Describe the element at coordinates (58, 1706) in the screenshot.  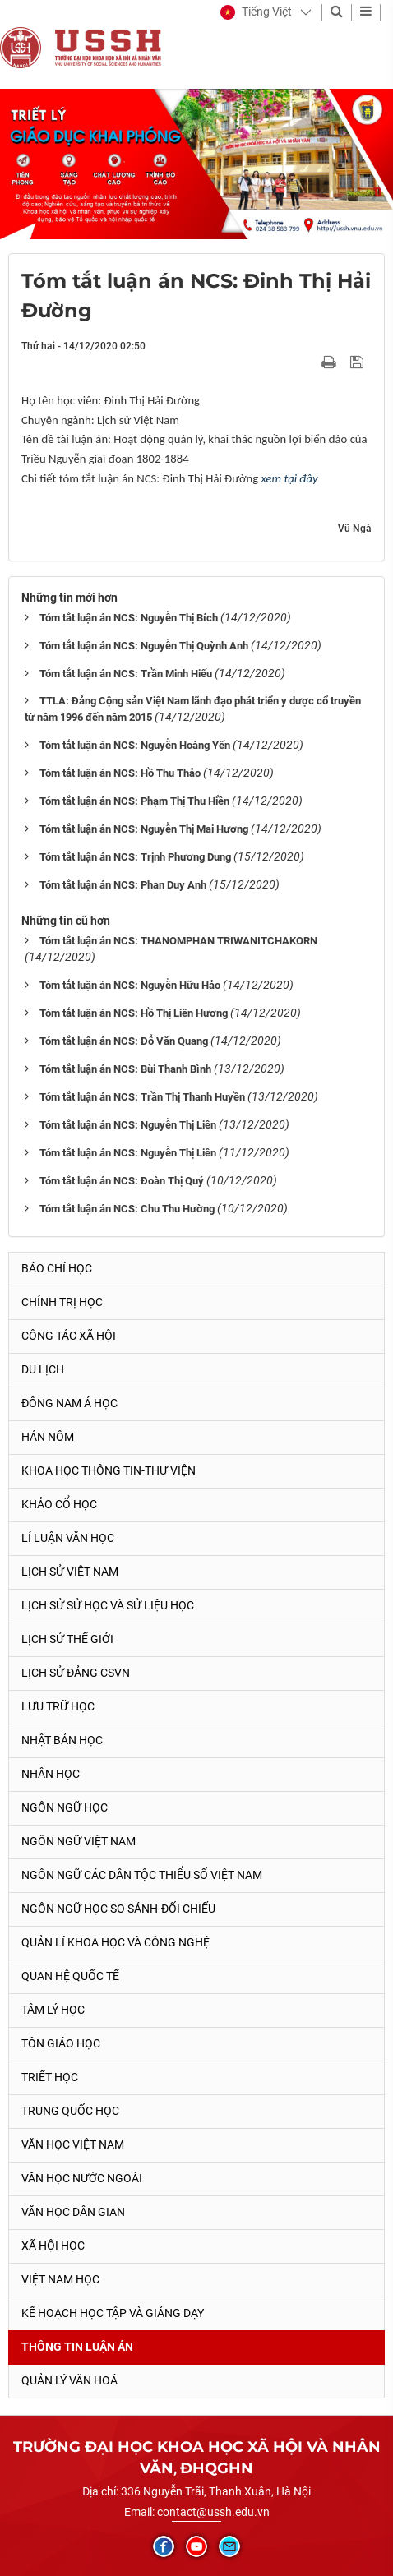
I see `Lưu trữ học` at that location.